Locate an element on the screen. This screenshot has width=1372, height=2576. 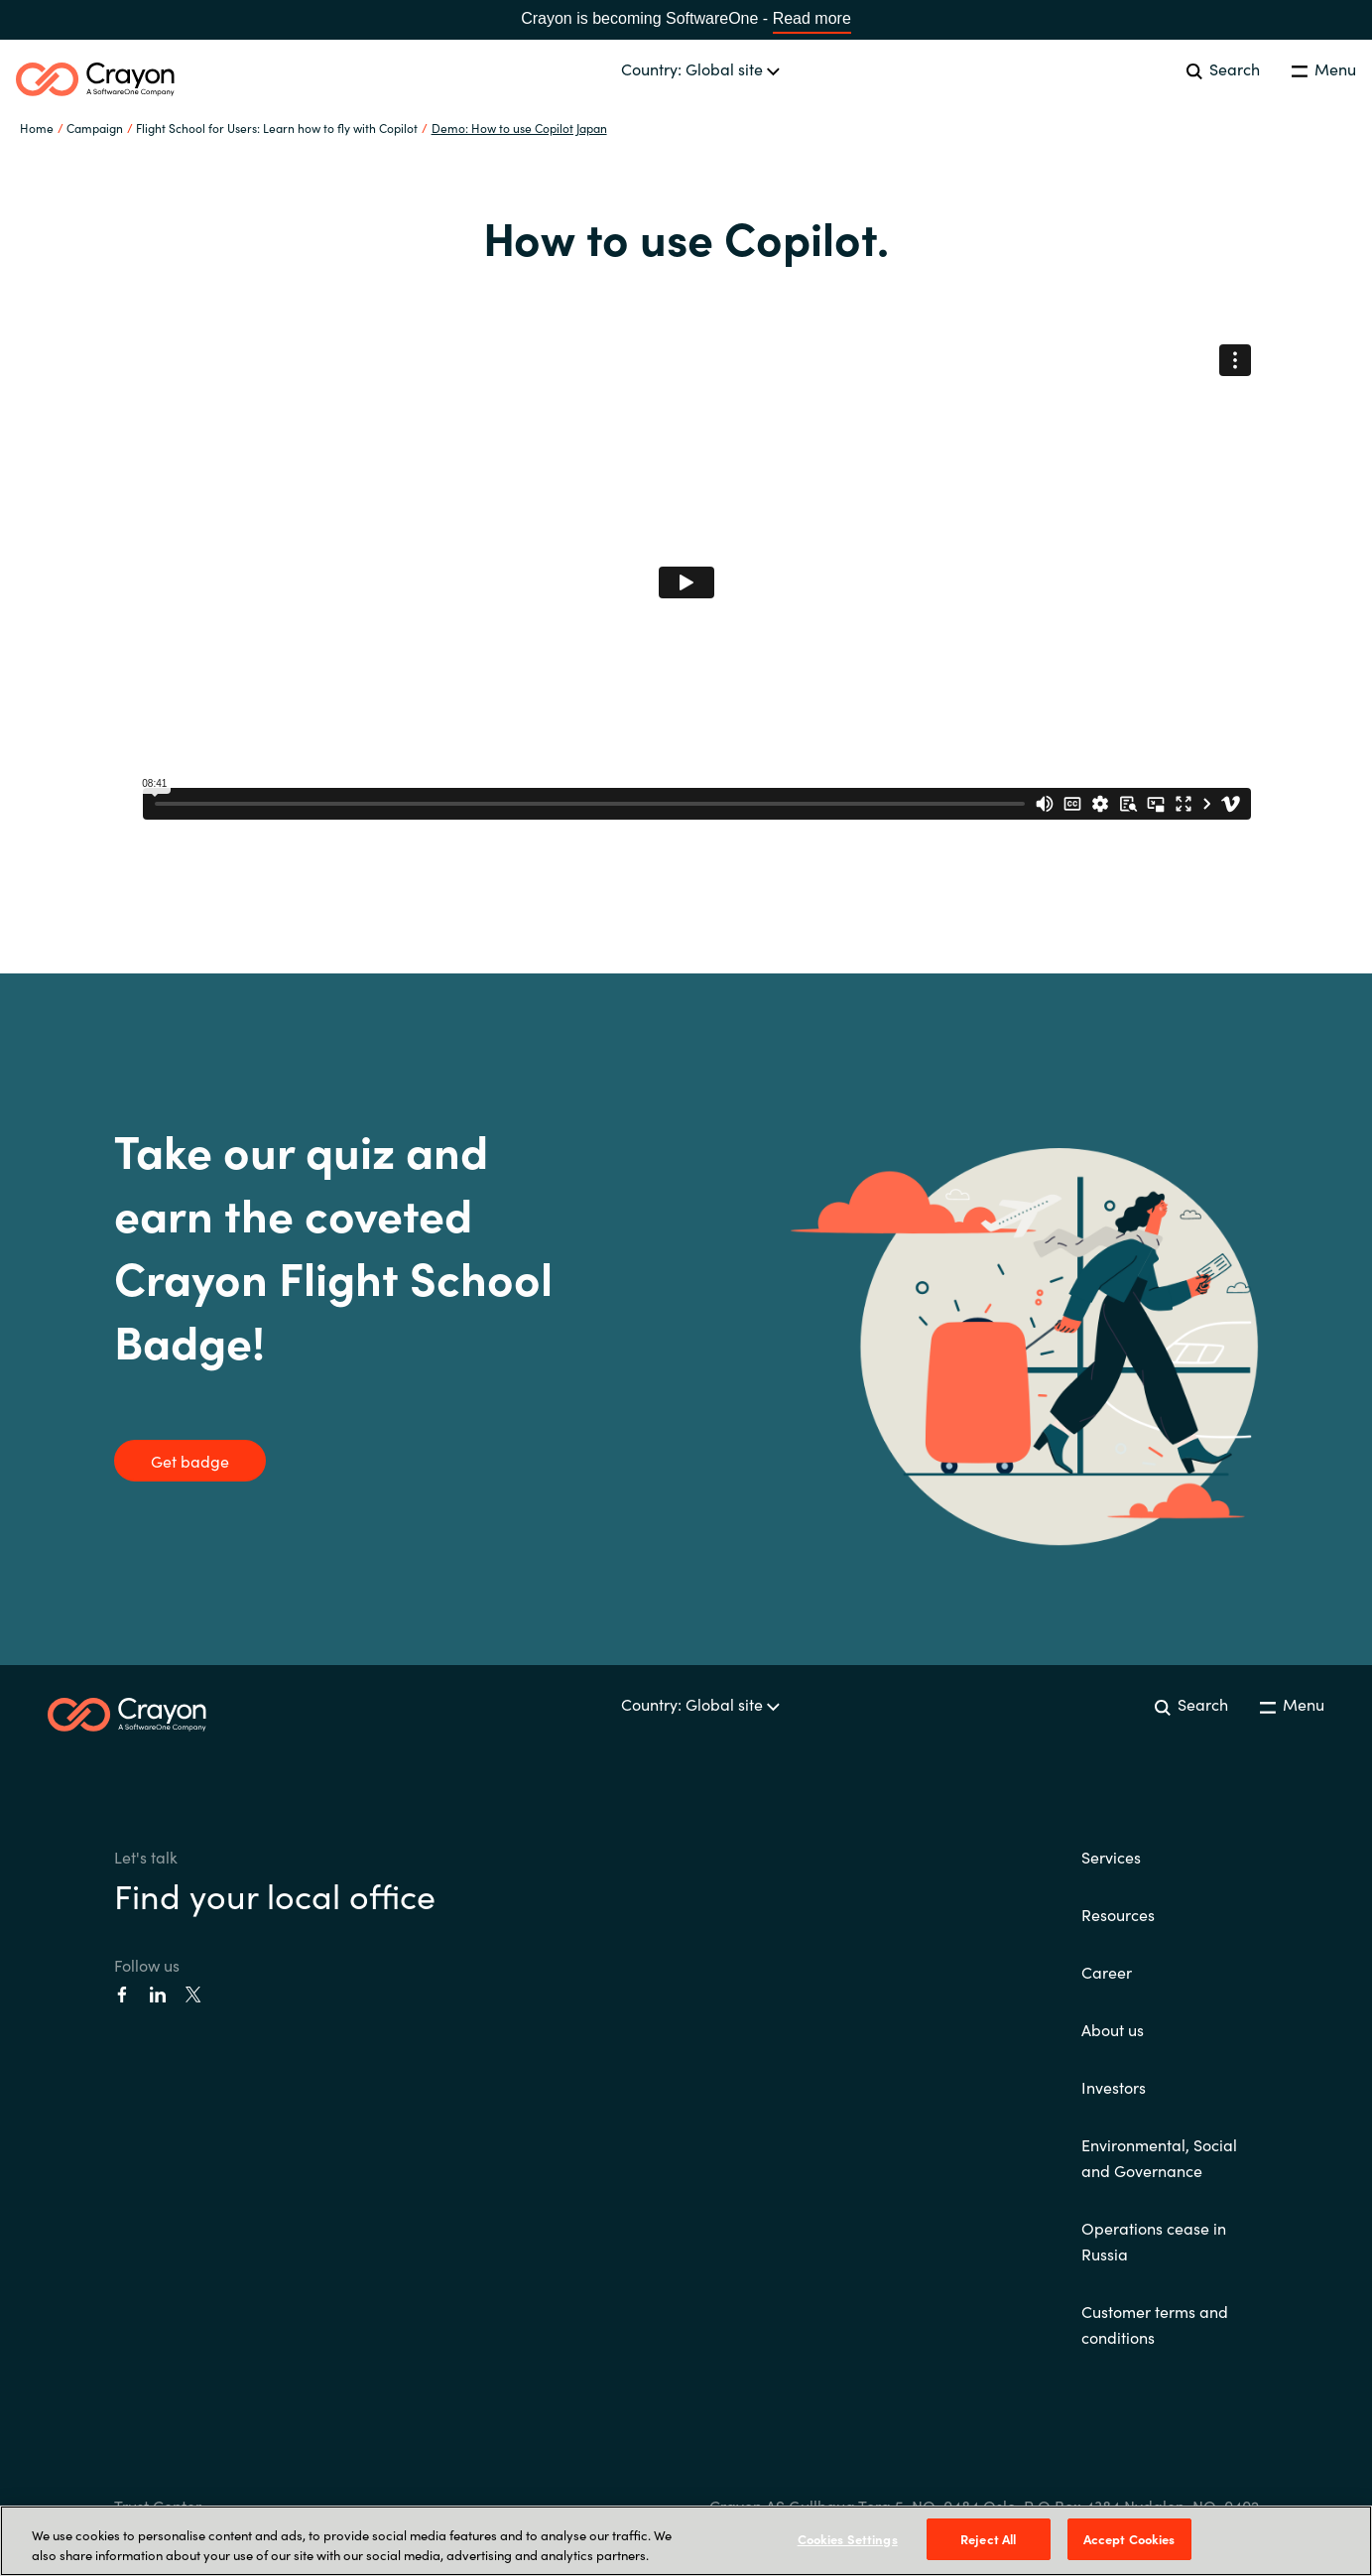
[region] is located at coordinates (686, 2541).